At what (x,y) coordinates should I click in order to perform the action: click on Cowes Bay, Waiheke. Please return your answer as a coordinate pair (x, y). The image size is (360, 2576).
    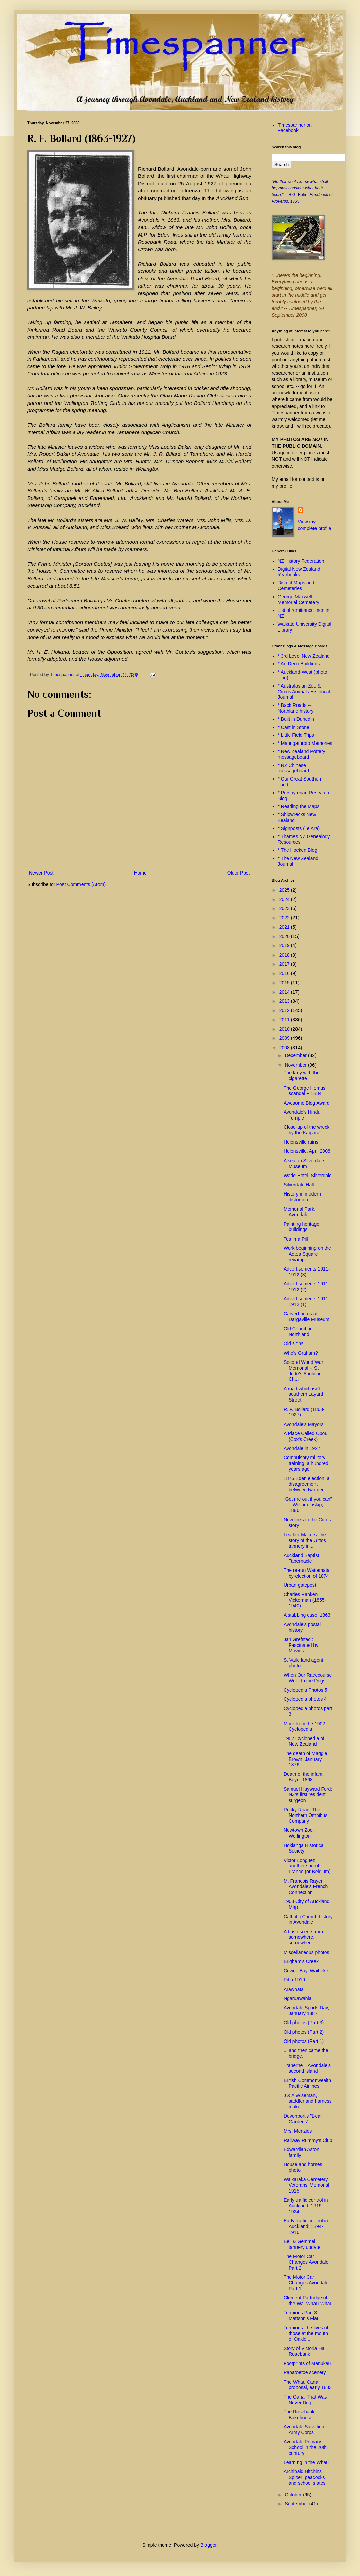
    Looking at the image, I should click on (306, 1970).